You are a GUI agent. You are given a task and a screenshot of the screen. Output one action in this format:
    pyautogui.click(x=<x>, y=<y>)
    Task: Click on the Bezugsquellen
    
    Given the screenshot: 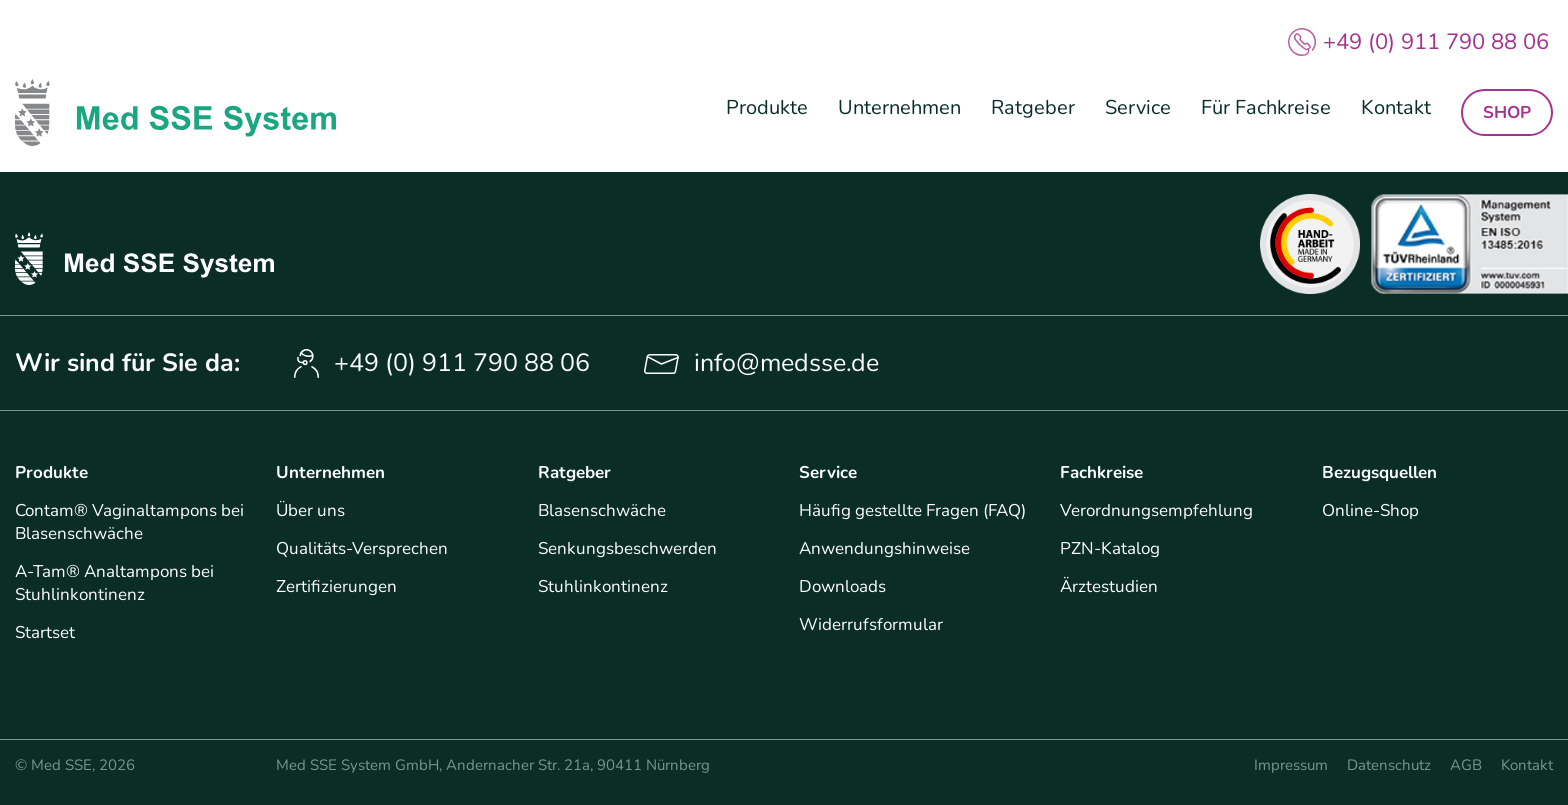 What is the action you would take?
    pyautogui.click(x=1379, y=472)
    